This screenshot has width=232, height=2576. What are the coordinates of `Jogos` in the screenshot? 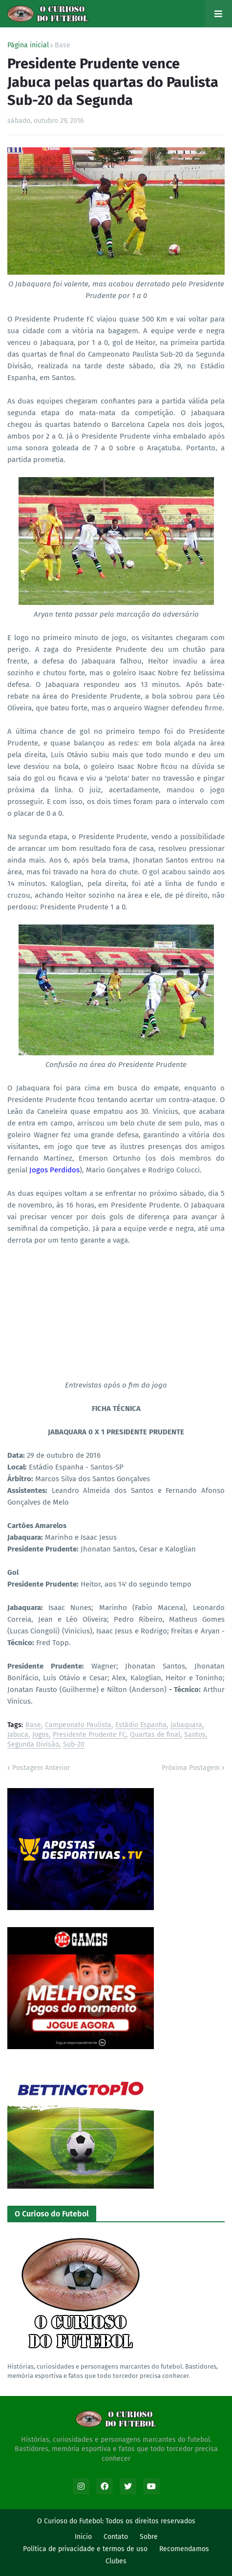 It's located at (40, 1735).